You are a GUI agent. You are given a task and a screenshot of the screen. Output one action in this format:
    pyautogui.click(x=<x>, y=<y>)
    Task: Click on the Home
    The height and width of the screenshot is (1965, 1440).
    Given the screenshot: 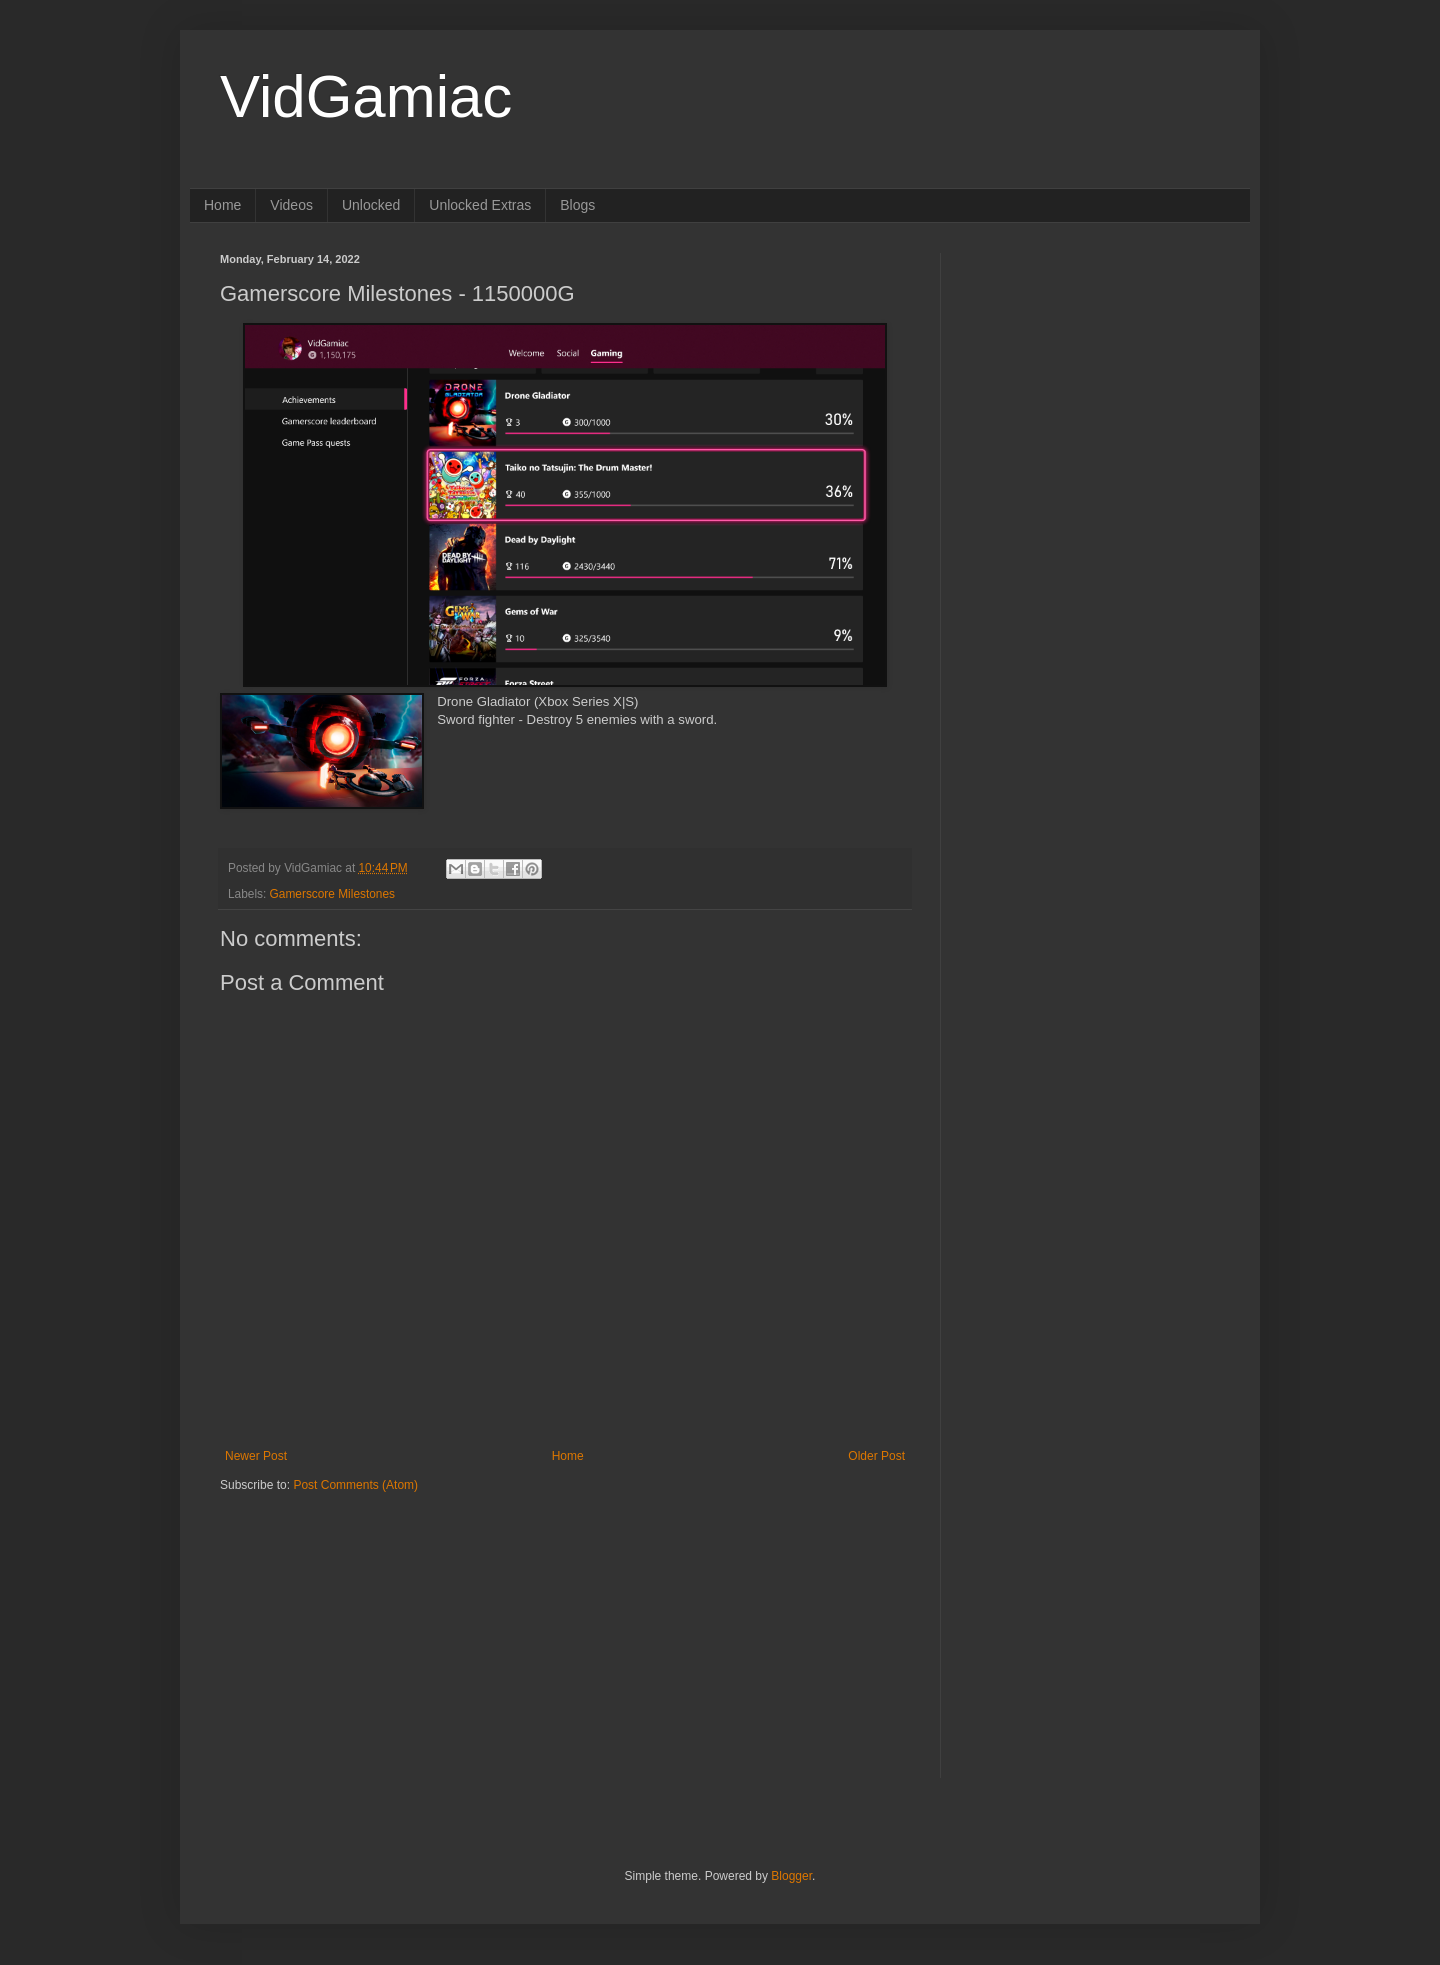 What is the action you would take?
    pyautogui.click(x=222, y=205)
    